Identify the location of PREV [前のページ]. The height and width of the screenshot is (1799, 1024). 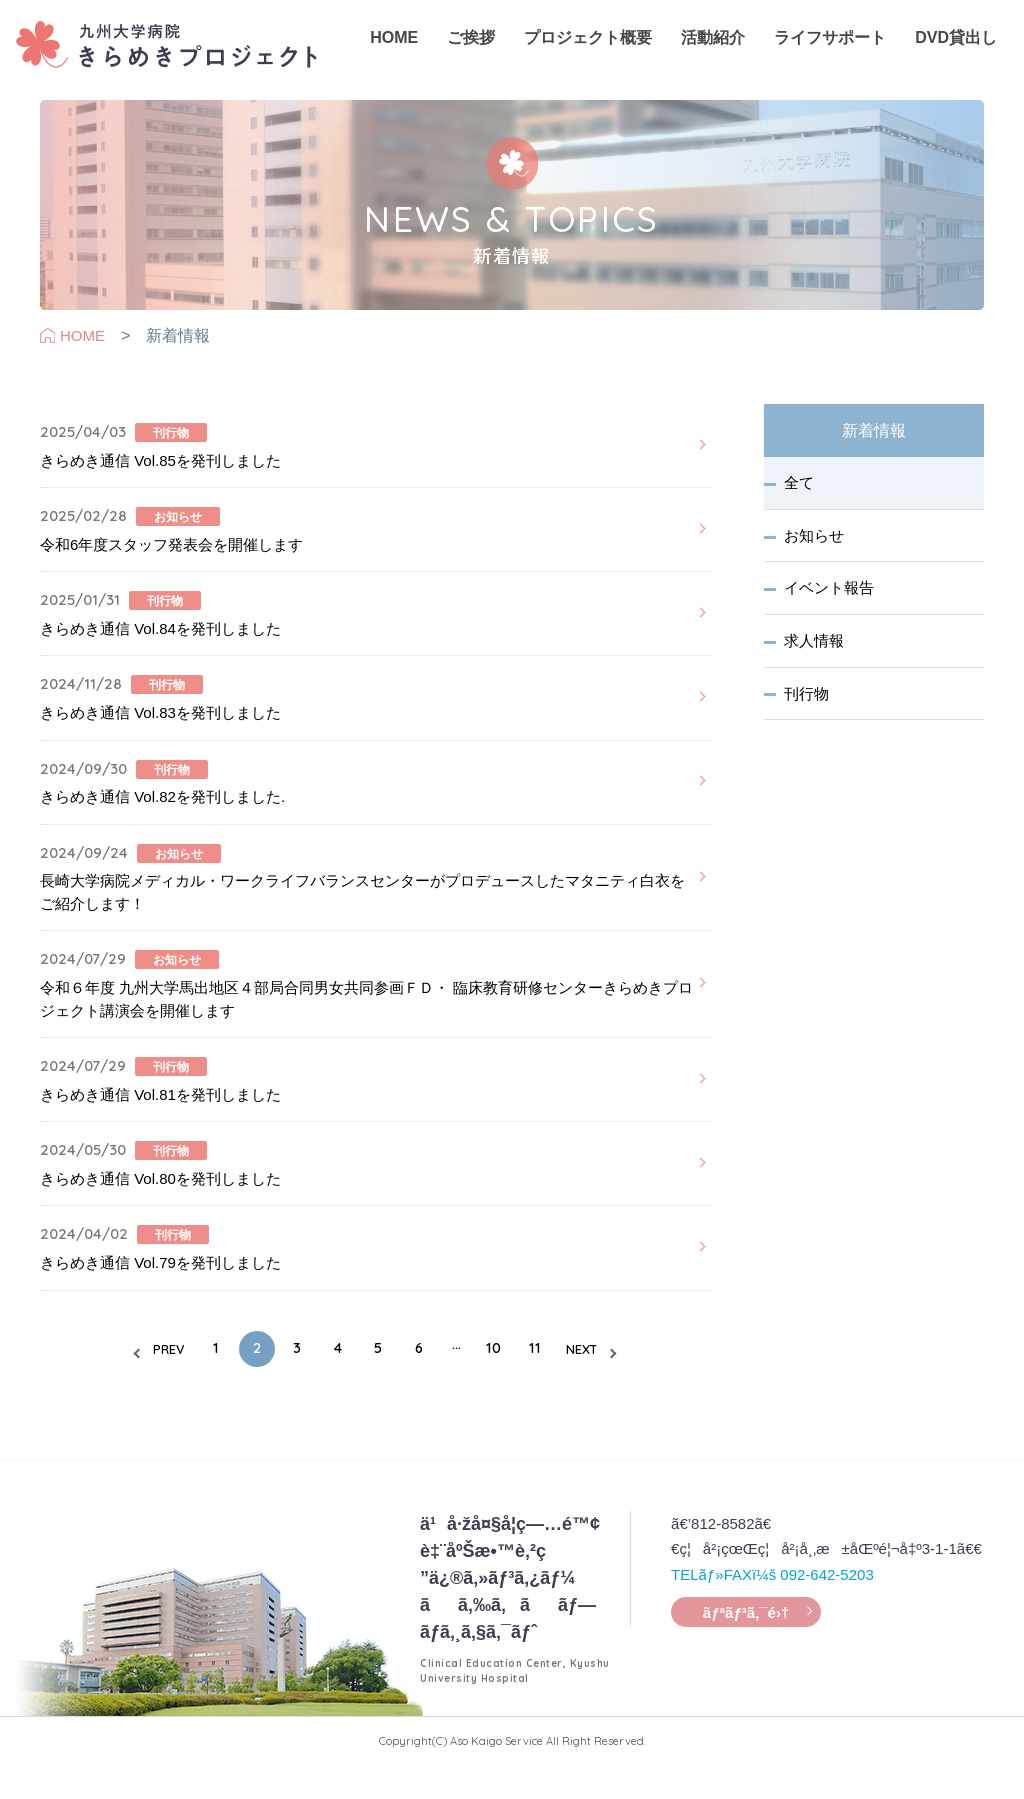
(126, 1387).